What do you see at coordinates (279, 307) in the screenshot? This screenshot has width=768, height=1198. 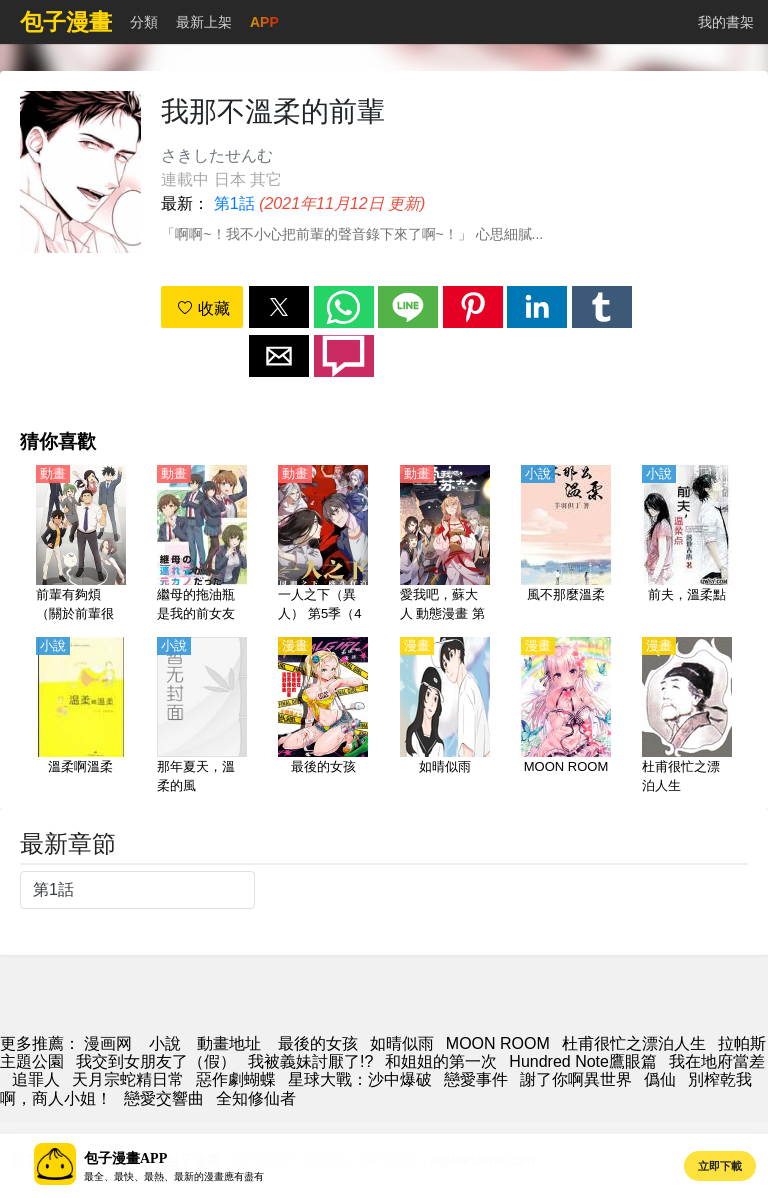 I see `[button]` at bounding box center [279, 307].